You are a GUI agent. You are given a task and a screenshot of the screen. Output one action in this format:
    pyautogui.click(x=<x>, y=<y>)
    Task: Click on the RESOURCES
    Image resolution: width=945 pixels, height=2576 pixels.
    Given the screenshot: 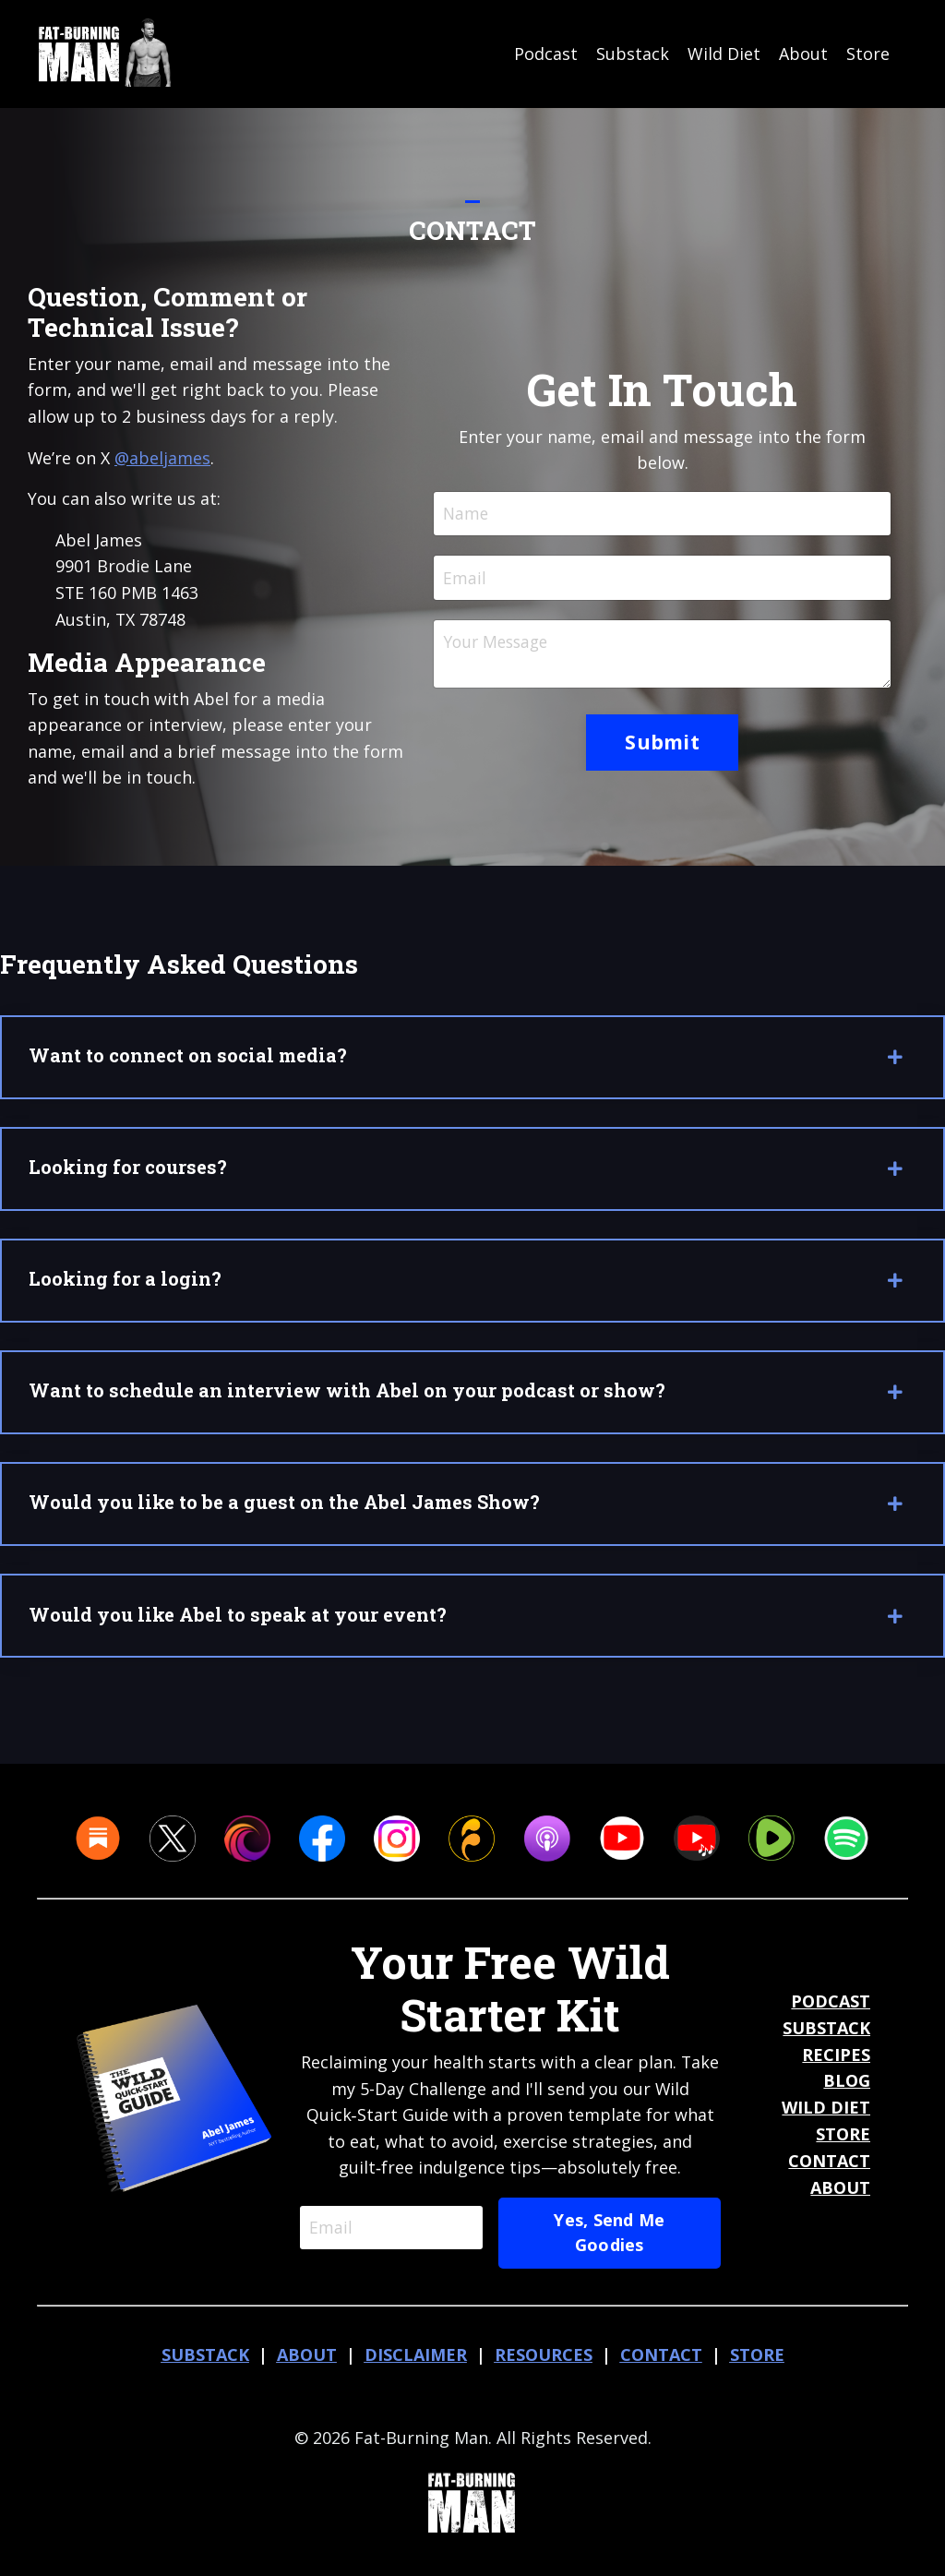 What is the action you would take?
    pyautogui.click(x=543, y=2365)
    